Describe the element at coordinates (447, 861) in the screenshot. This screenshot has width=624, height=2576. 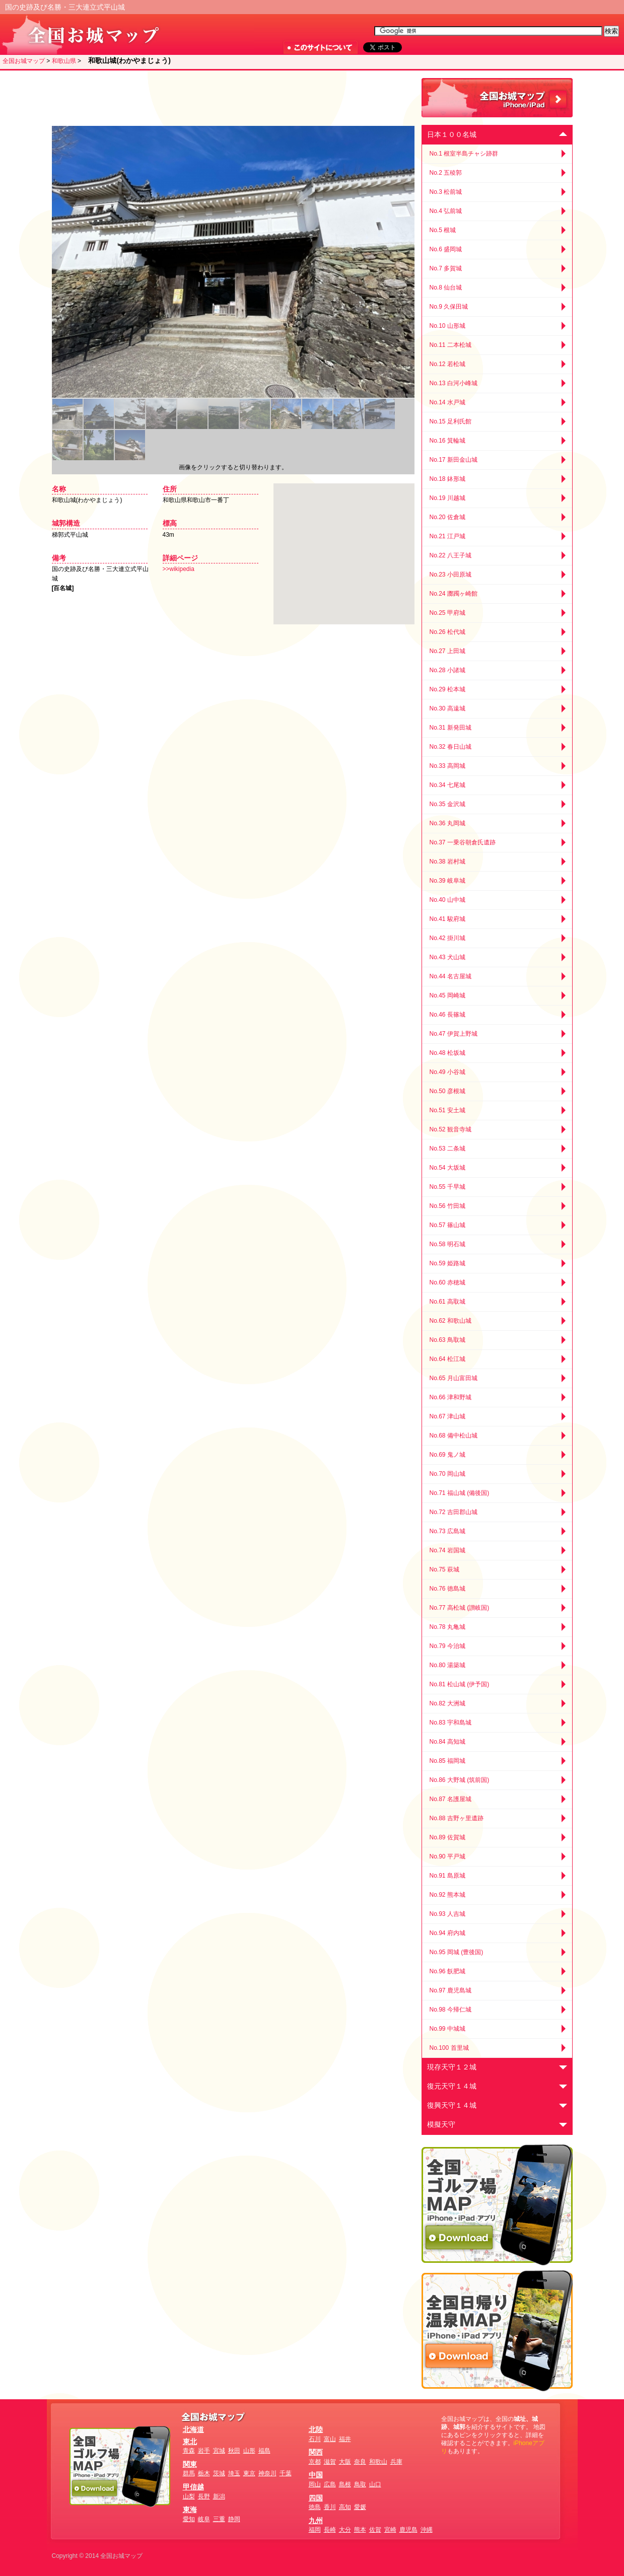
I see `No.38 岩村城` at that location.